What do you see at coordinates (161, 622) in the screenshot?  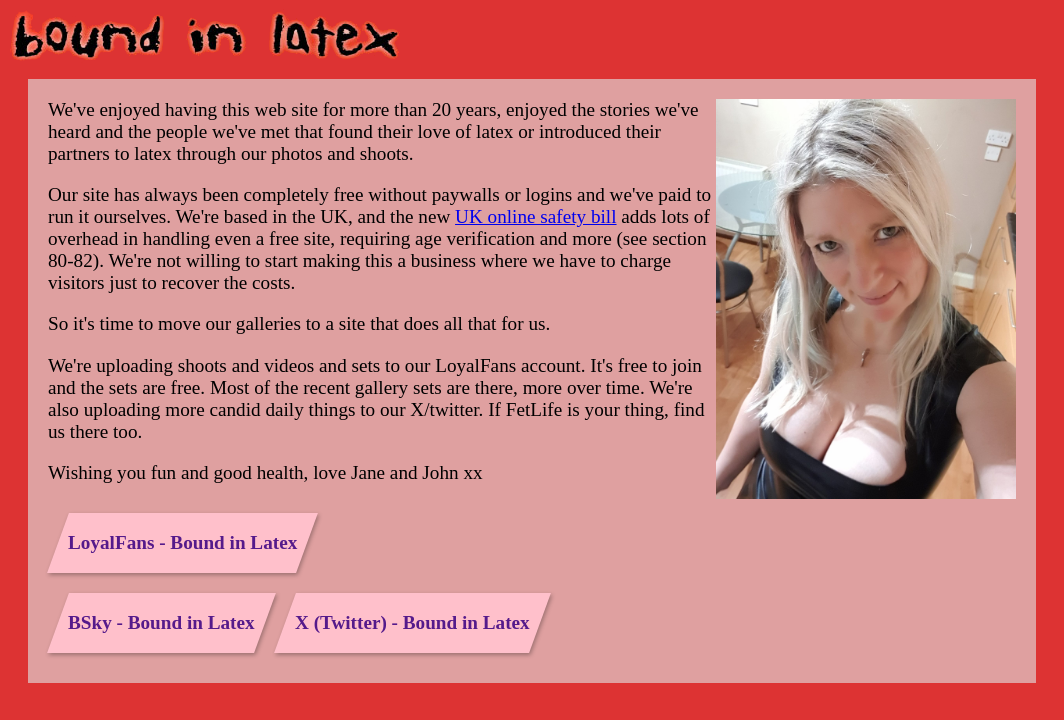 I see `BSky - Bound in Latex` at bounding box center [161, 622].